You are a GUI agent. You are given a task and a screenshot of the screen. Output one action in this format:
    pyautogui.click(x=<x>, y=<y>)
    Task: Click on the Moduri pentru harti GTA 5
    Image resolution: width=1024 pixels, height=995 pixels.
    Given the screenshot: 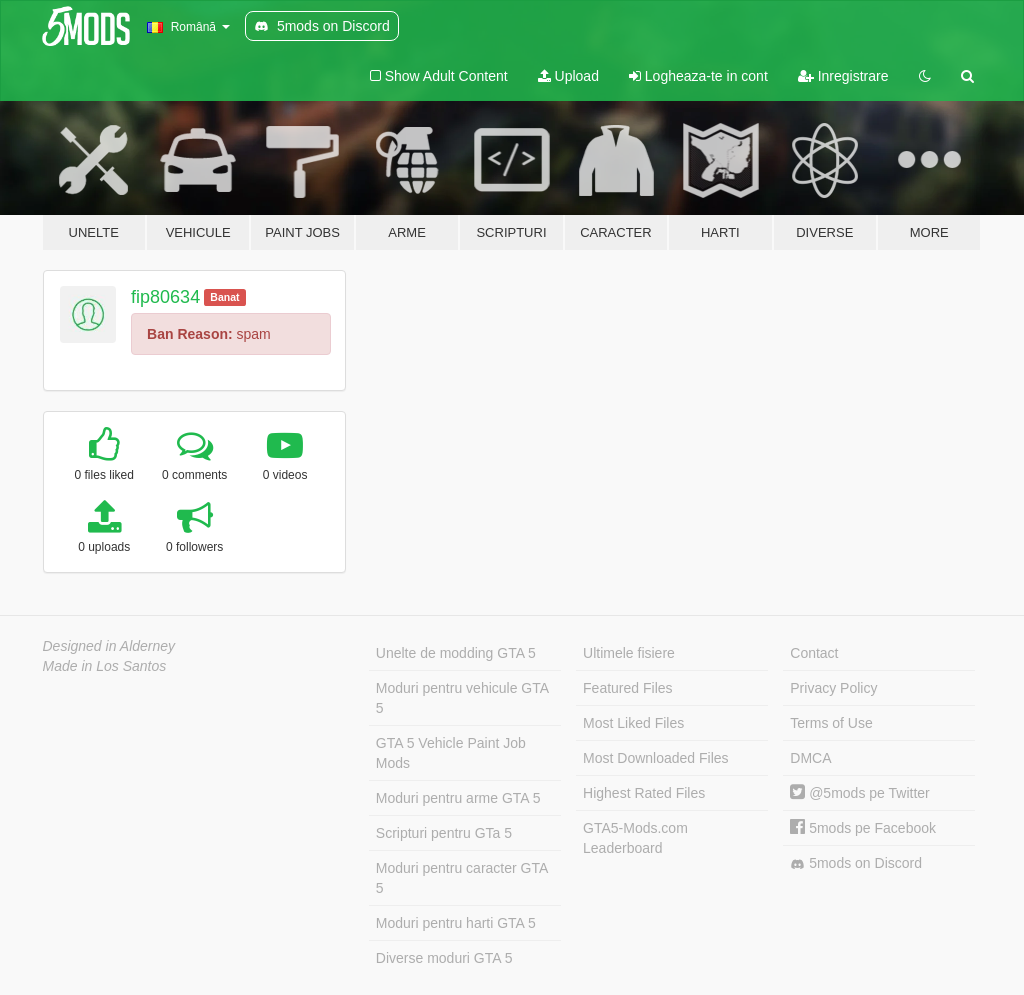 What is the action you would take?
    pyautogui.click(x=456, y=923)
    